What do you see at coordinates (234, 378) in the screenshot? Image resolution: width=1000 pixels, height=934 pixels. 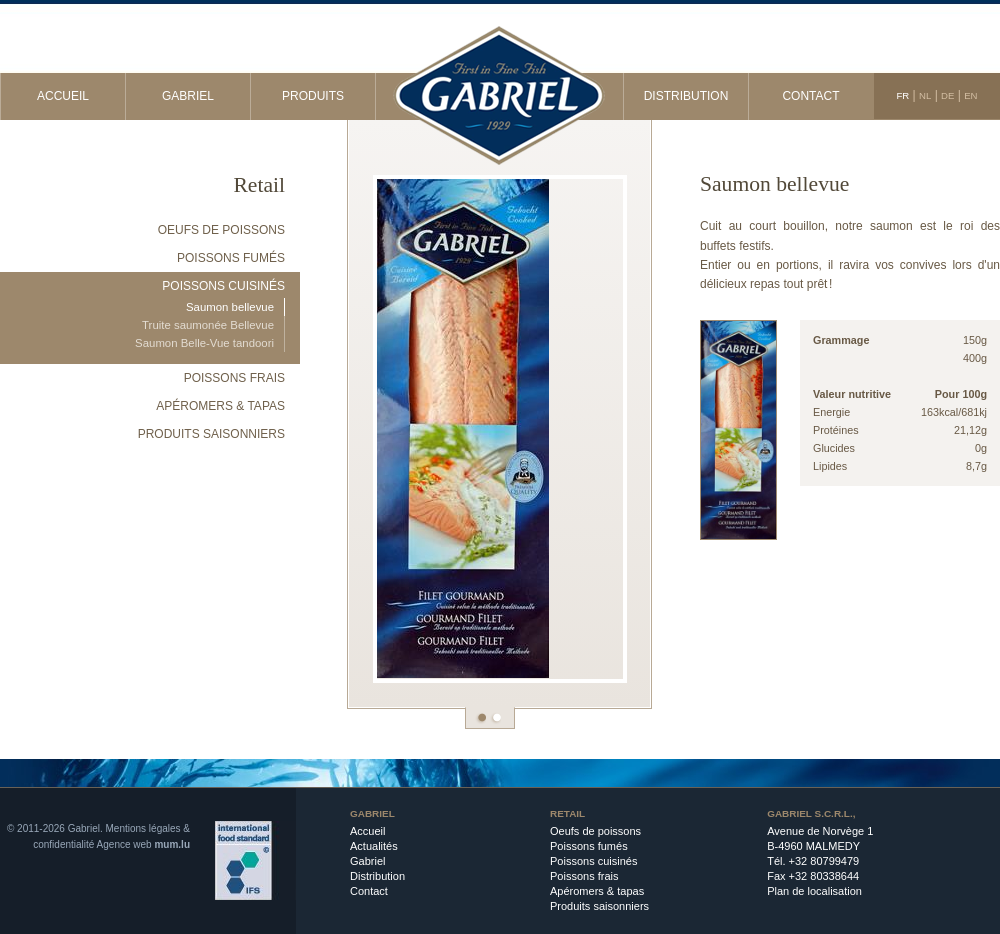 I see `Poissons frais` at bounding box center [234, 378].